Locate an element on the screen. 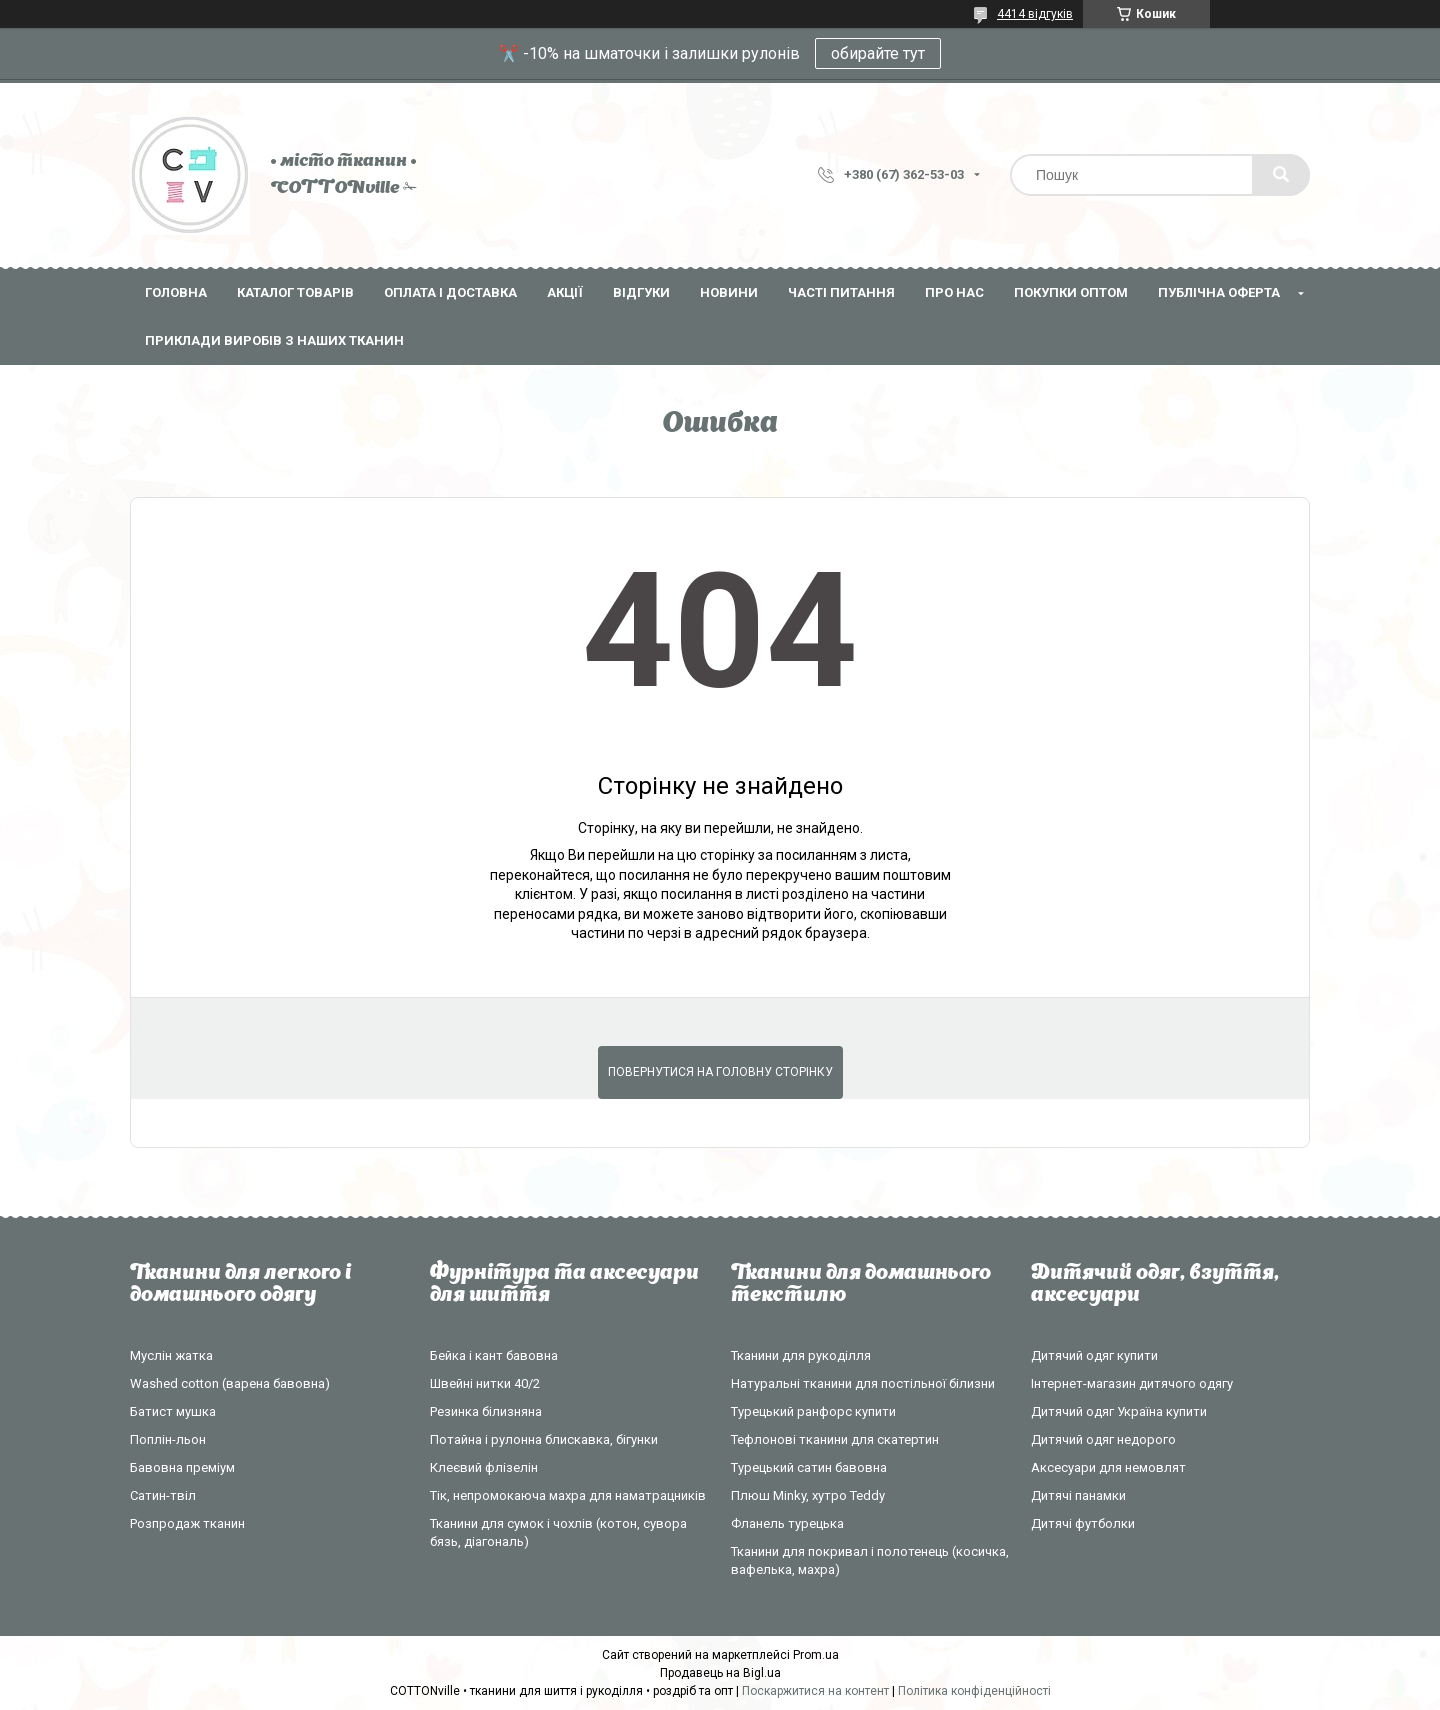 This screenshot has height=1710, width=1440. Потайна і рулонна блискавка, бігунки is located at coordinates (544, 1439).